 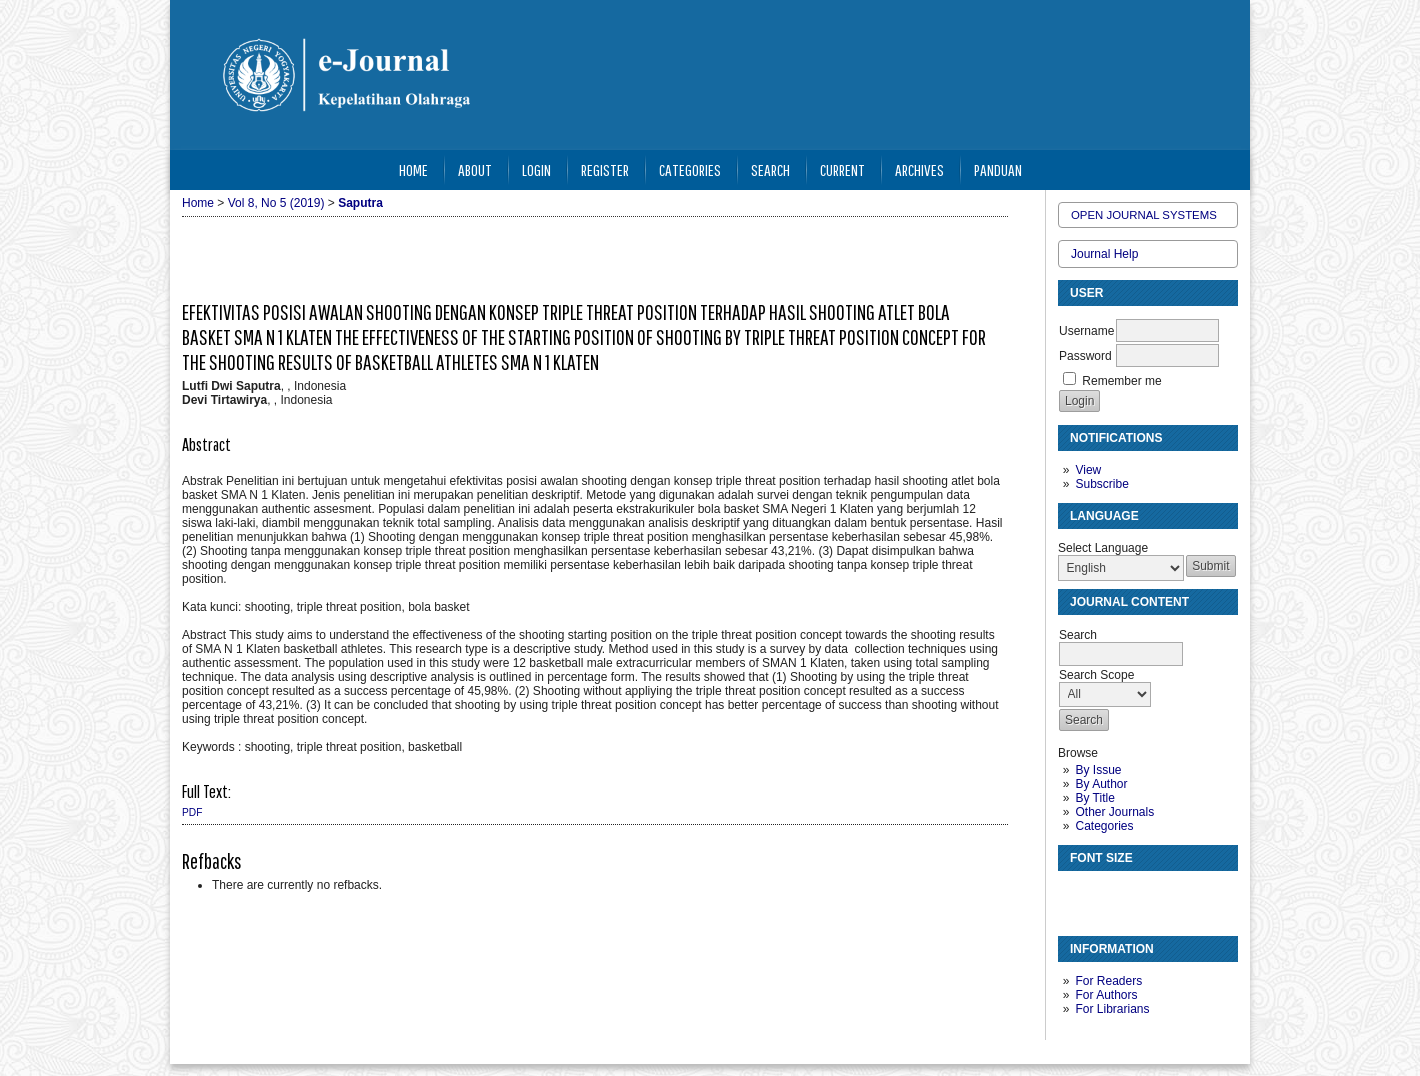 What do you see at coordinates (605, 169) in the screenshot?
I see `Register` at bounding box center [605, 169].